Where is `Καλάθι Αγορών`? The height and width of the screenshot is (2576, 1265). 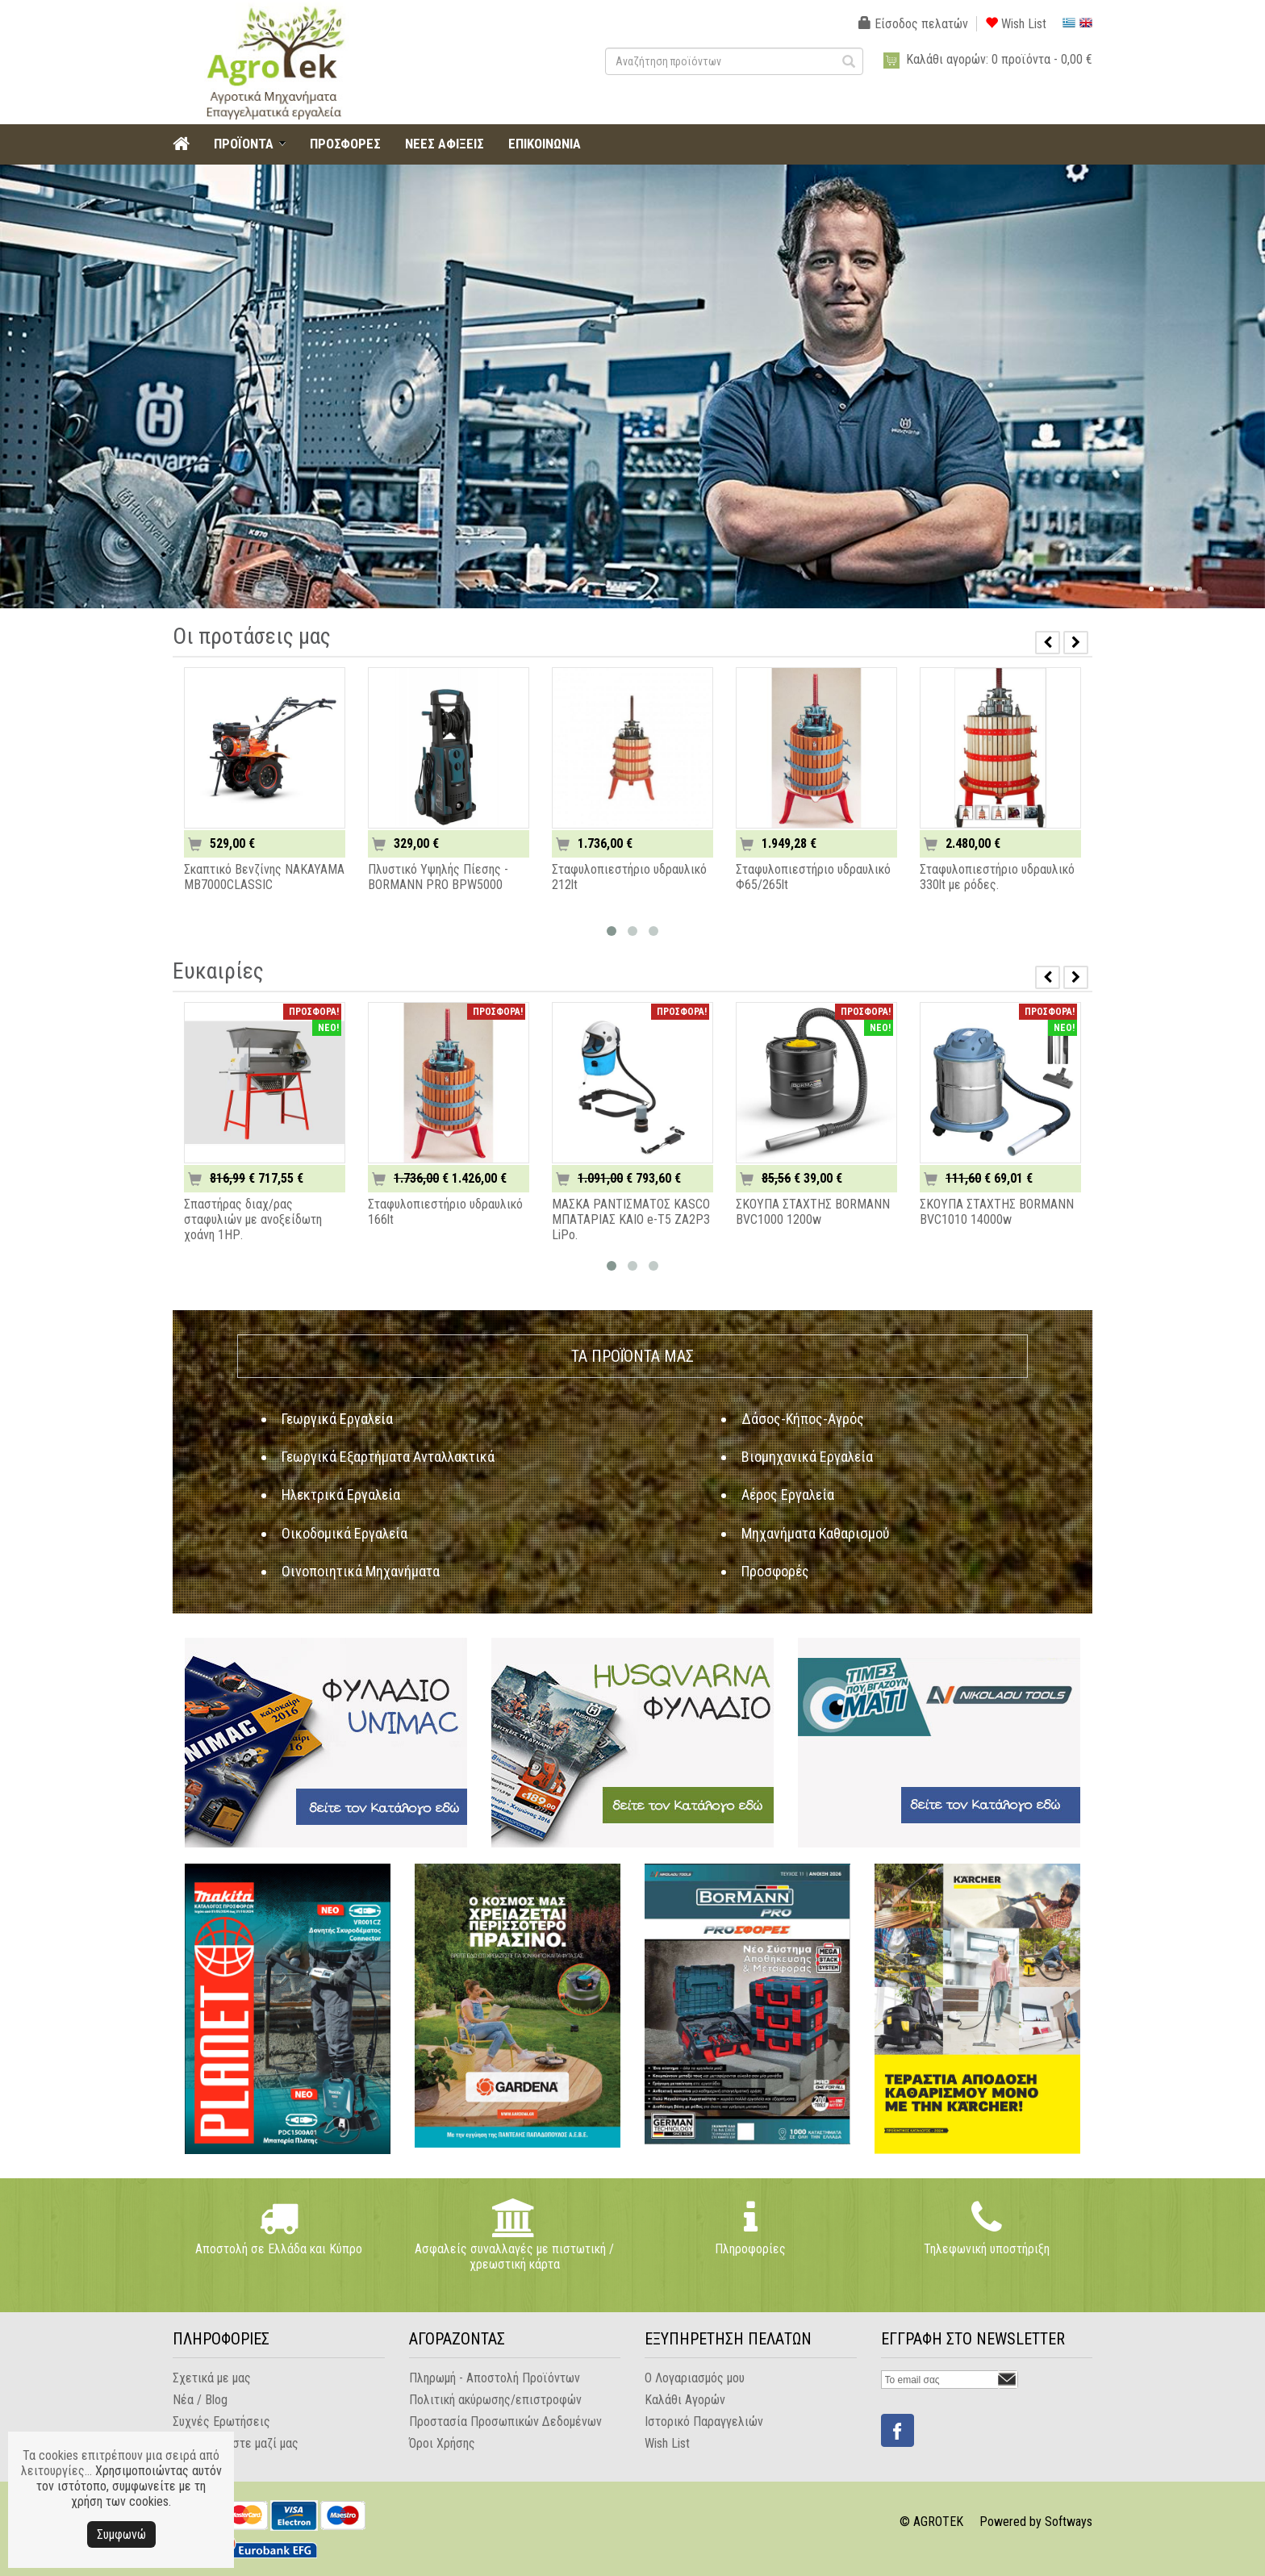 Καλάθι Αγορών is located at coordinates (685, 2399).